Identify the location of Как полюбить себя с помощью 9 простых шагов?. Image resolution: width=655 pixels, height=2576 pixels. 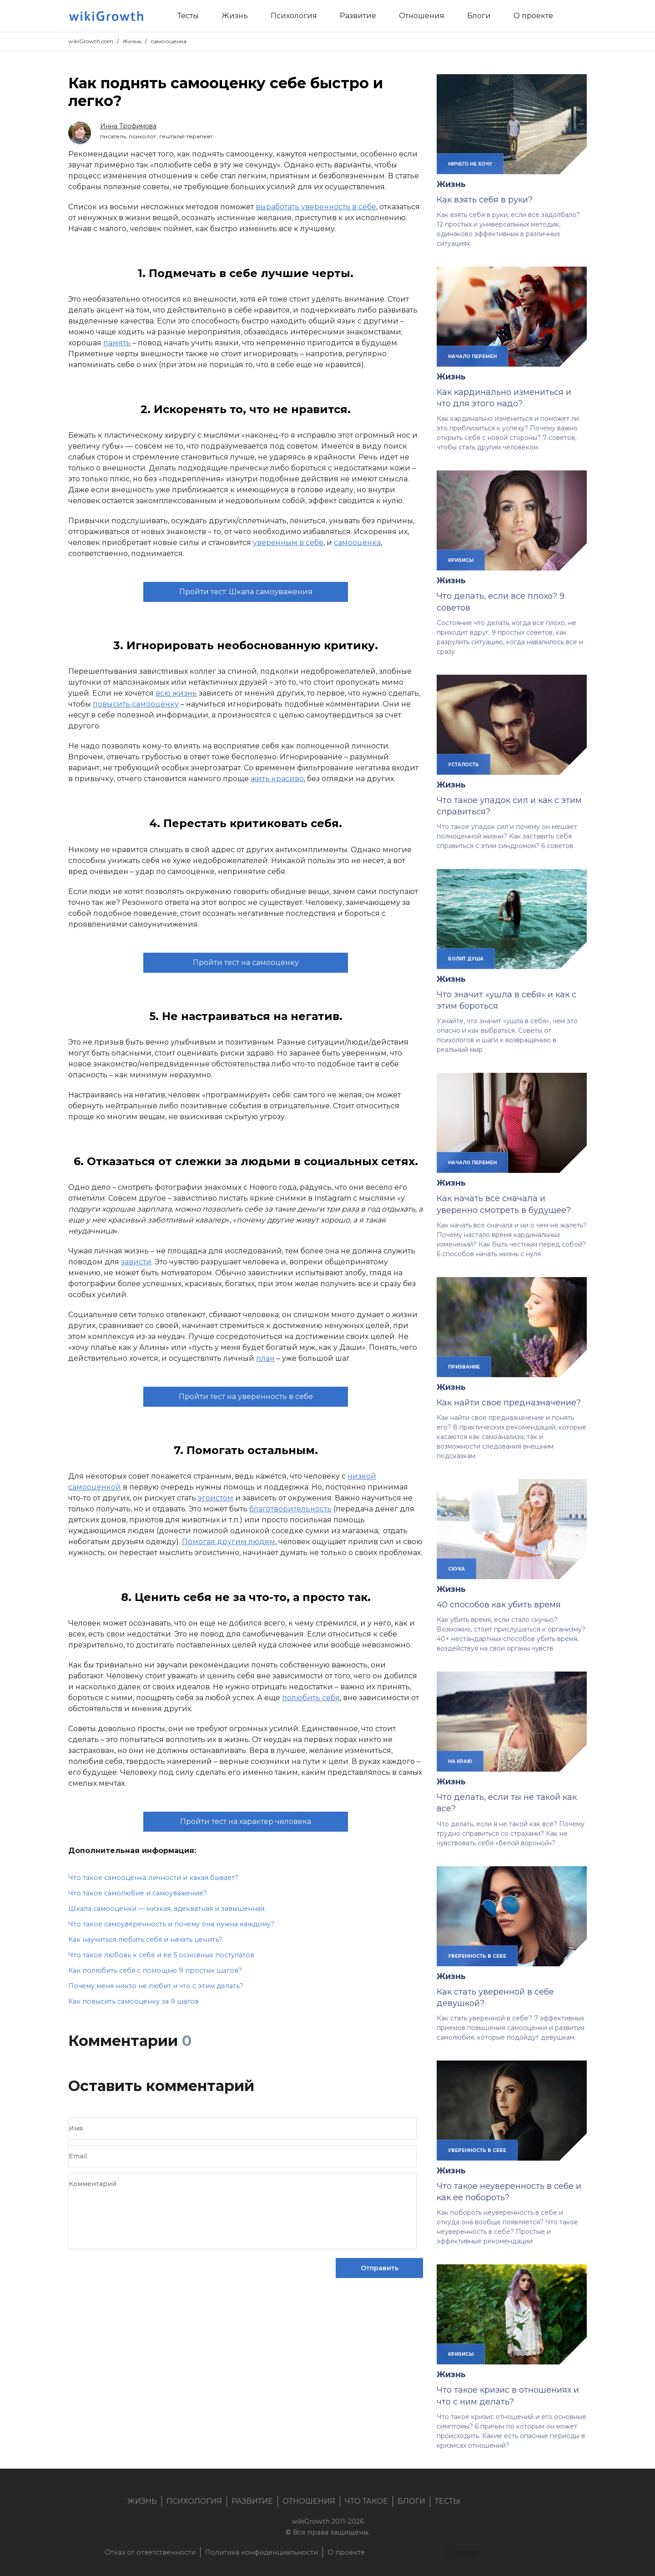
(155, 1970).